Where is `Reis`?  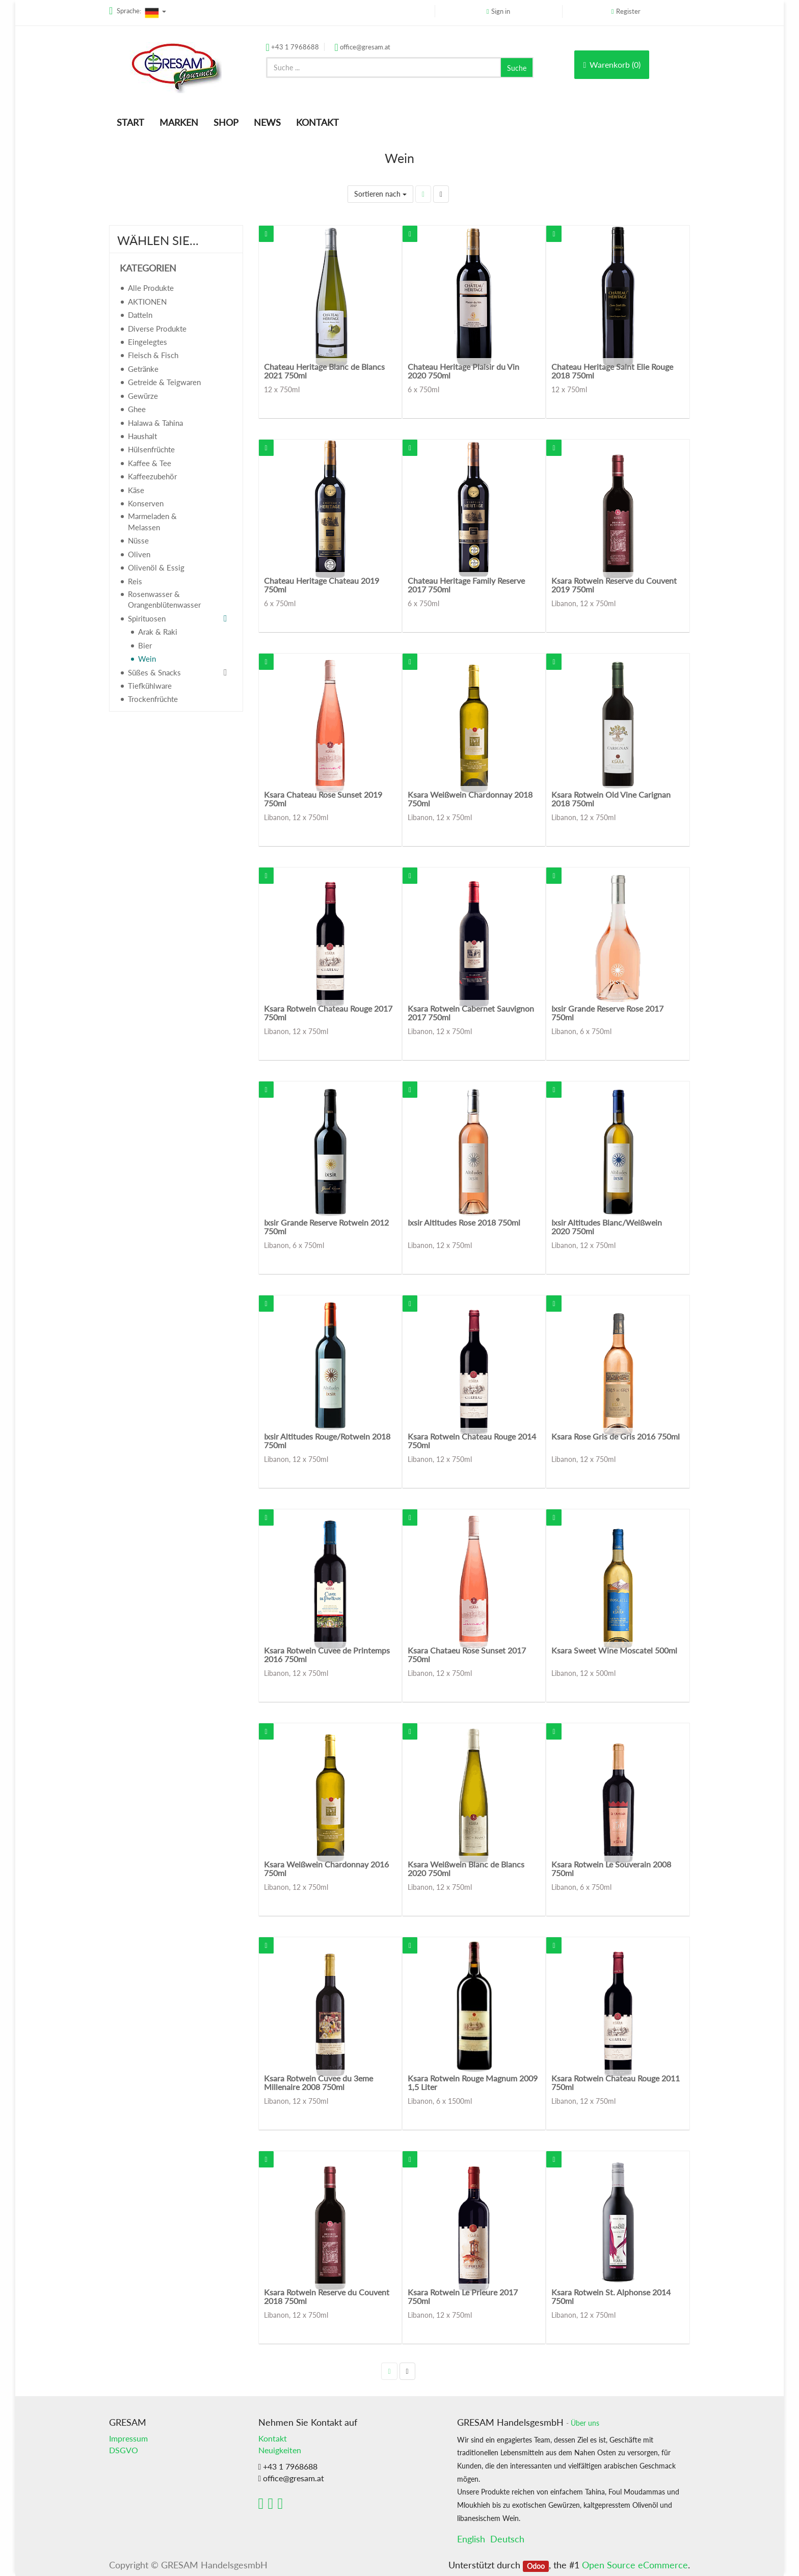
Reis is located at coordinates (135, 581).